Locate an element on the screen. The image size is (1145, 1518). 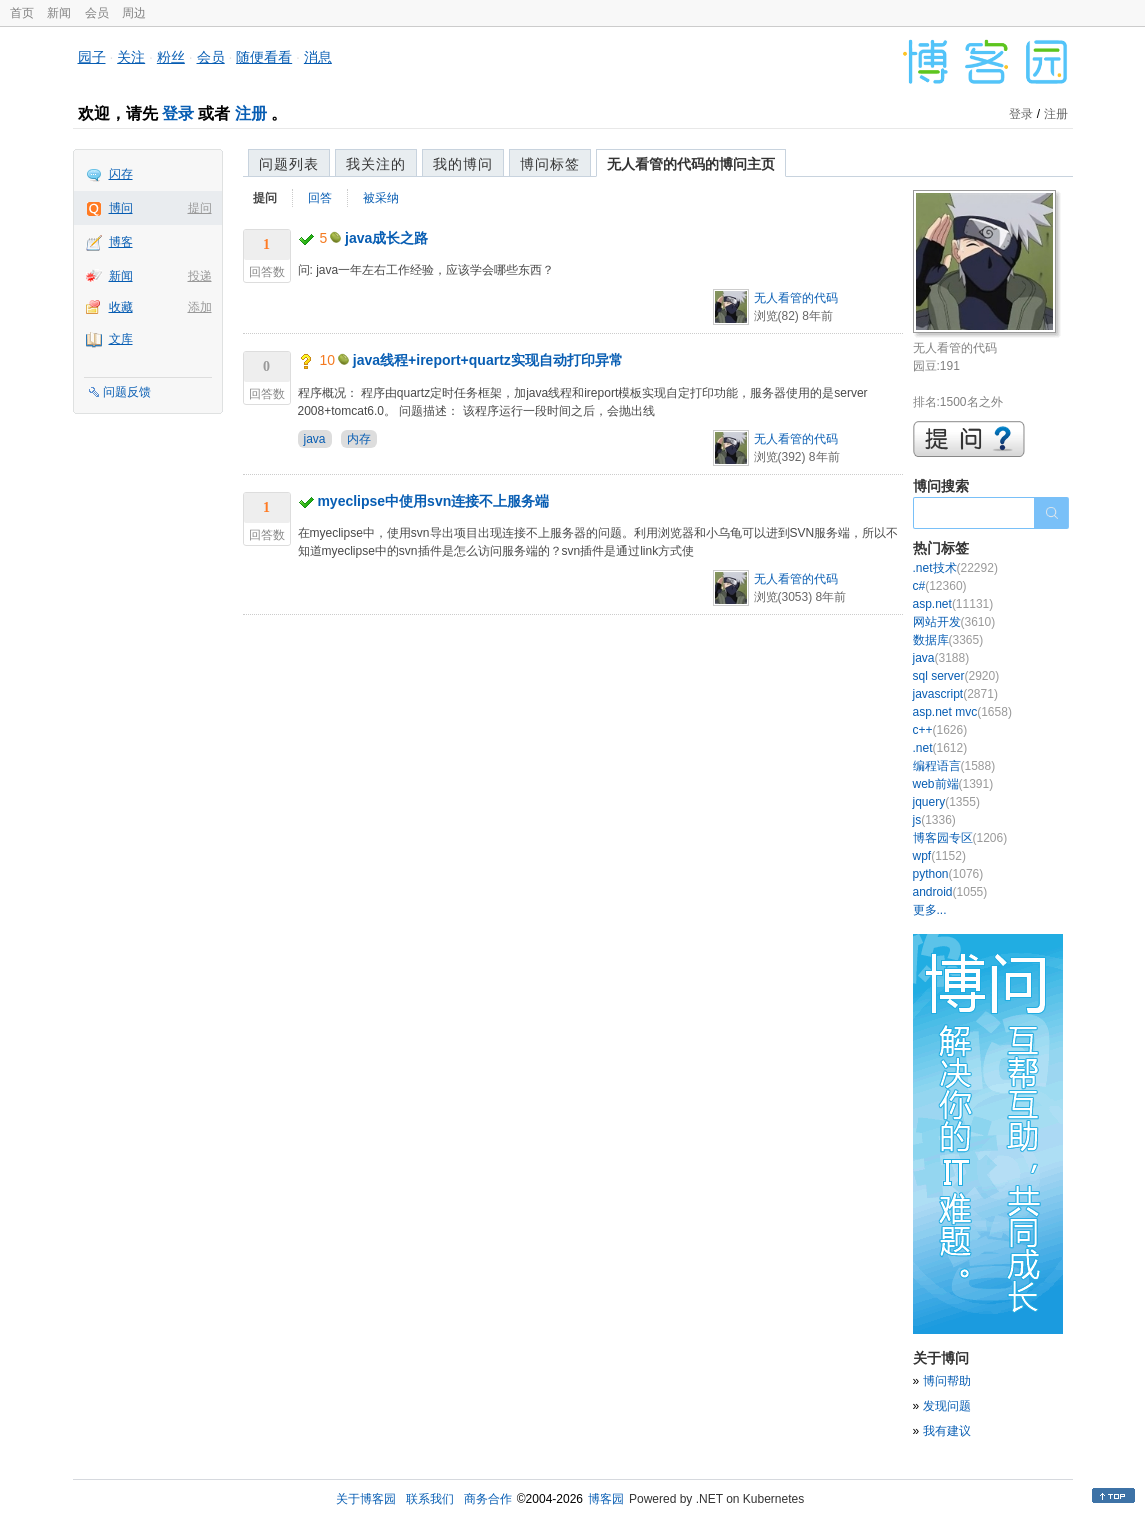
编程语言 is located at coordinates (954, 766).